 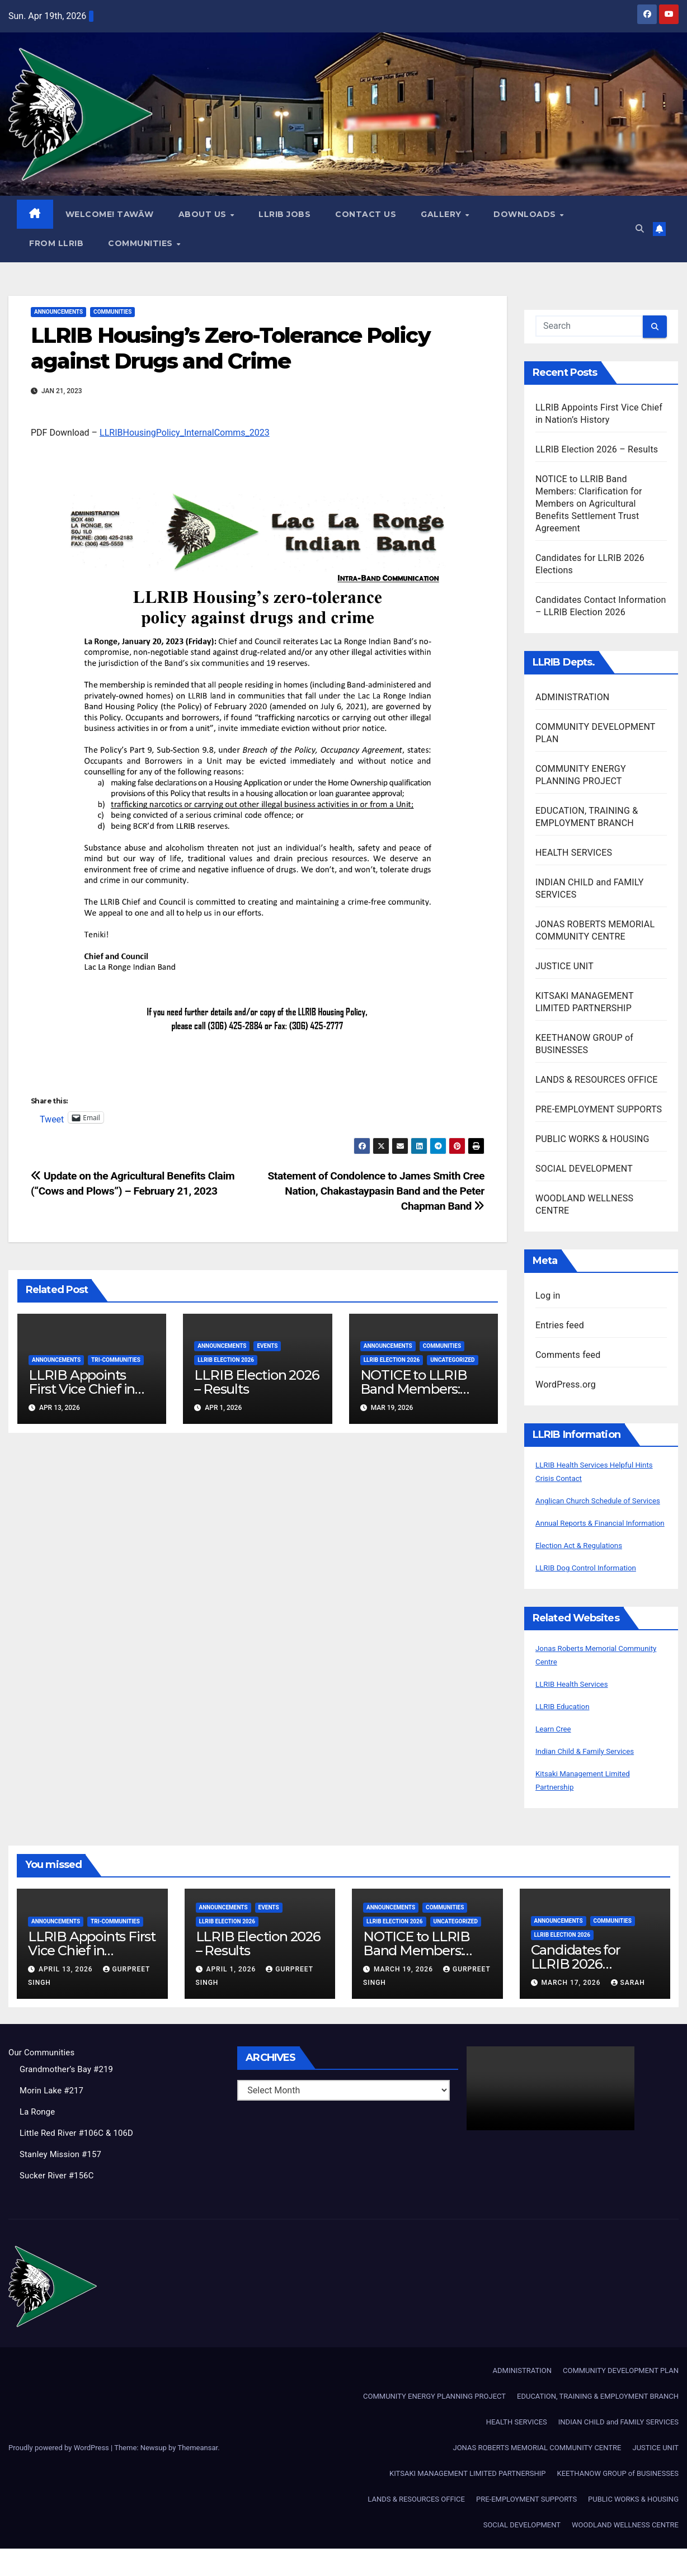 I want to click on HEALTH SERVICES, so click(x=573, y=853).